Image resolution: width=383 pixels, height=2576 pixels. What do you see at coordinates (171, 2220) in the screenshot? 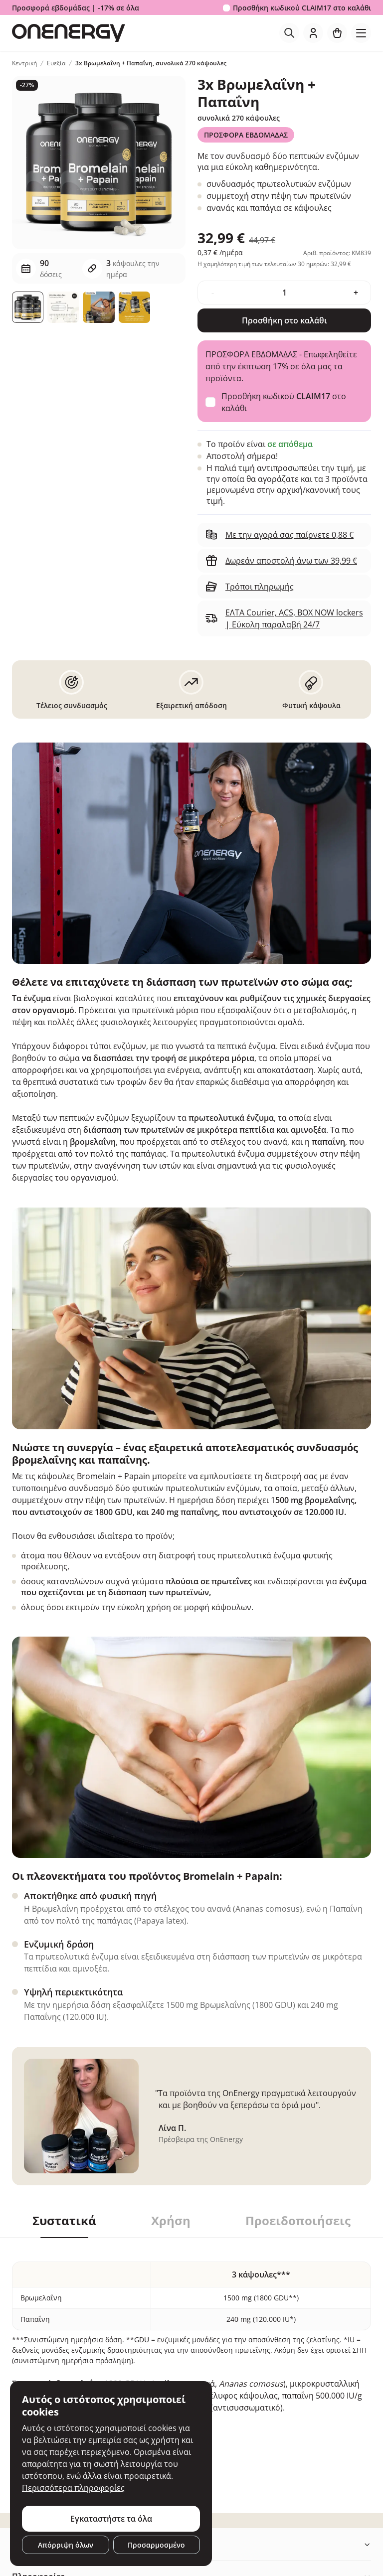
I see `Χρήση [tab]` at bounding box center [171, 2220].